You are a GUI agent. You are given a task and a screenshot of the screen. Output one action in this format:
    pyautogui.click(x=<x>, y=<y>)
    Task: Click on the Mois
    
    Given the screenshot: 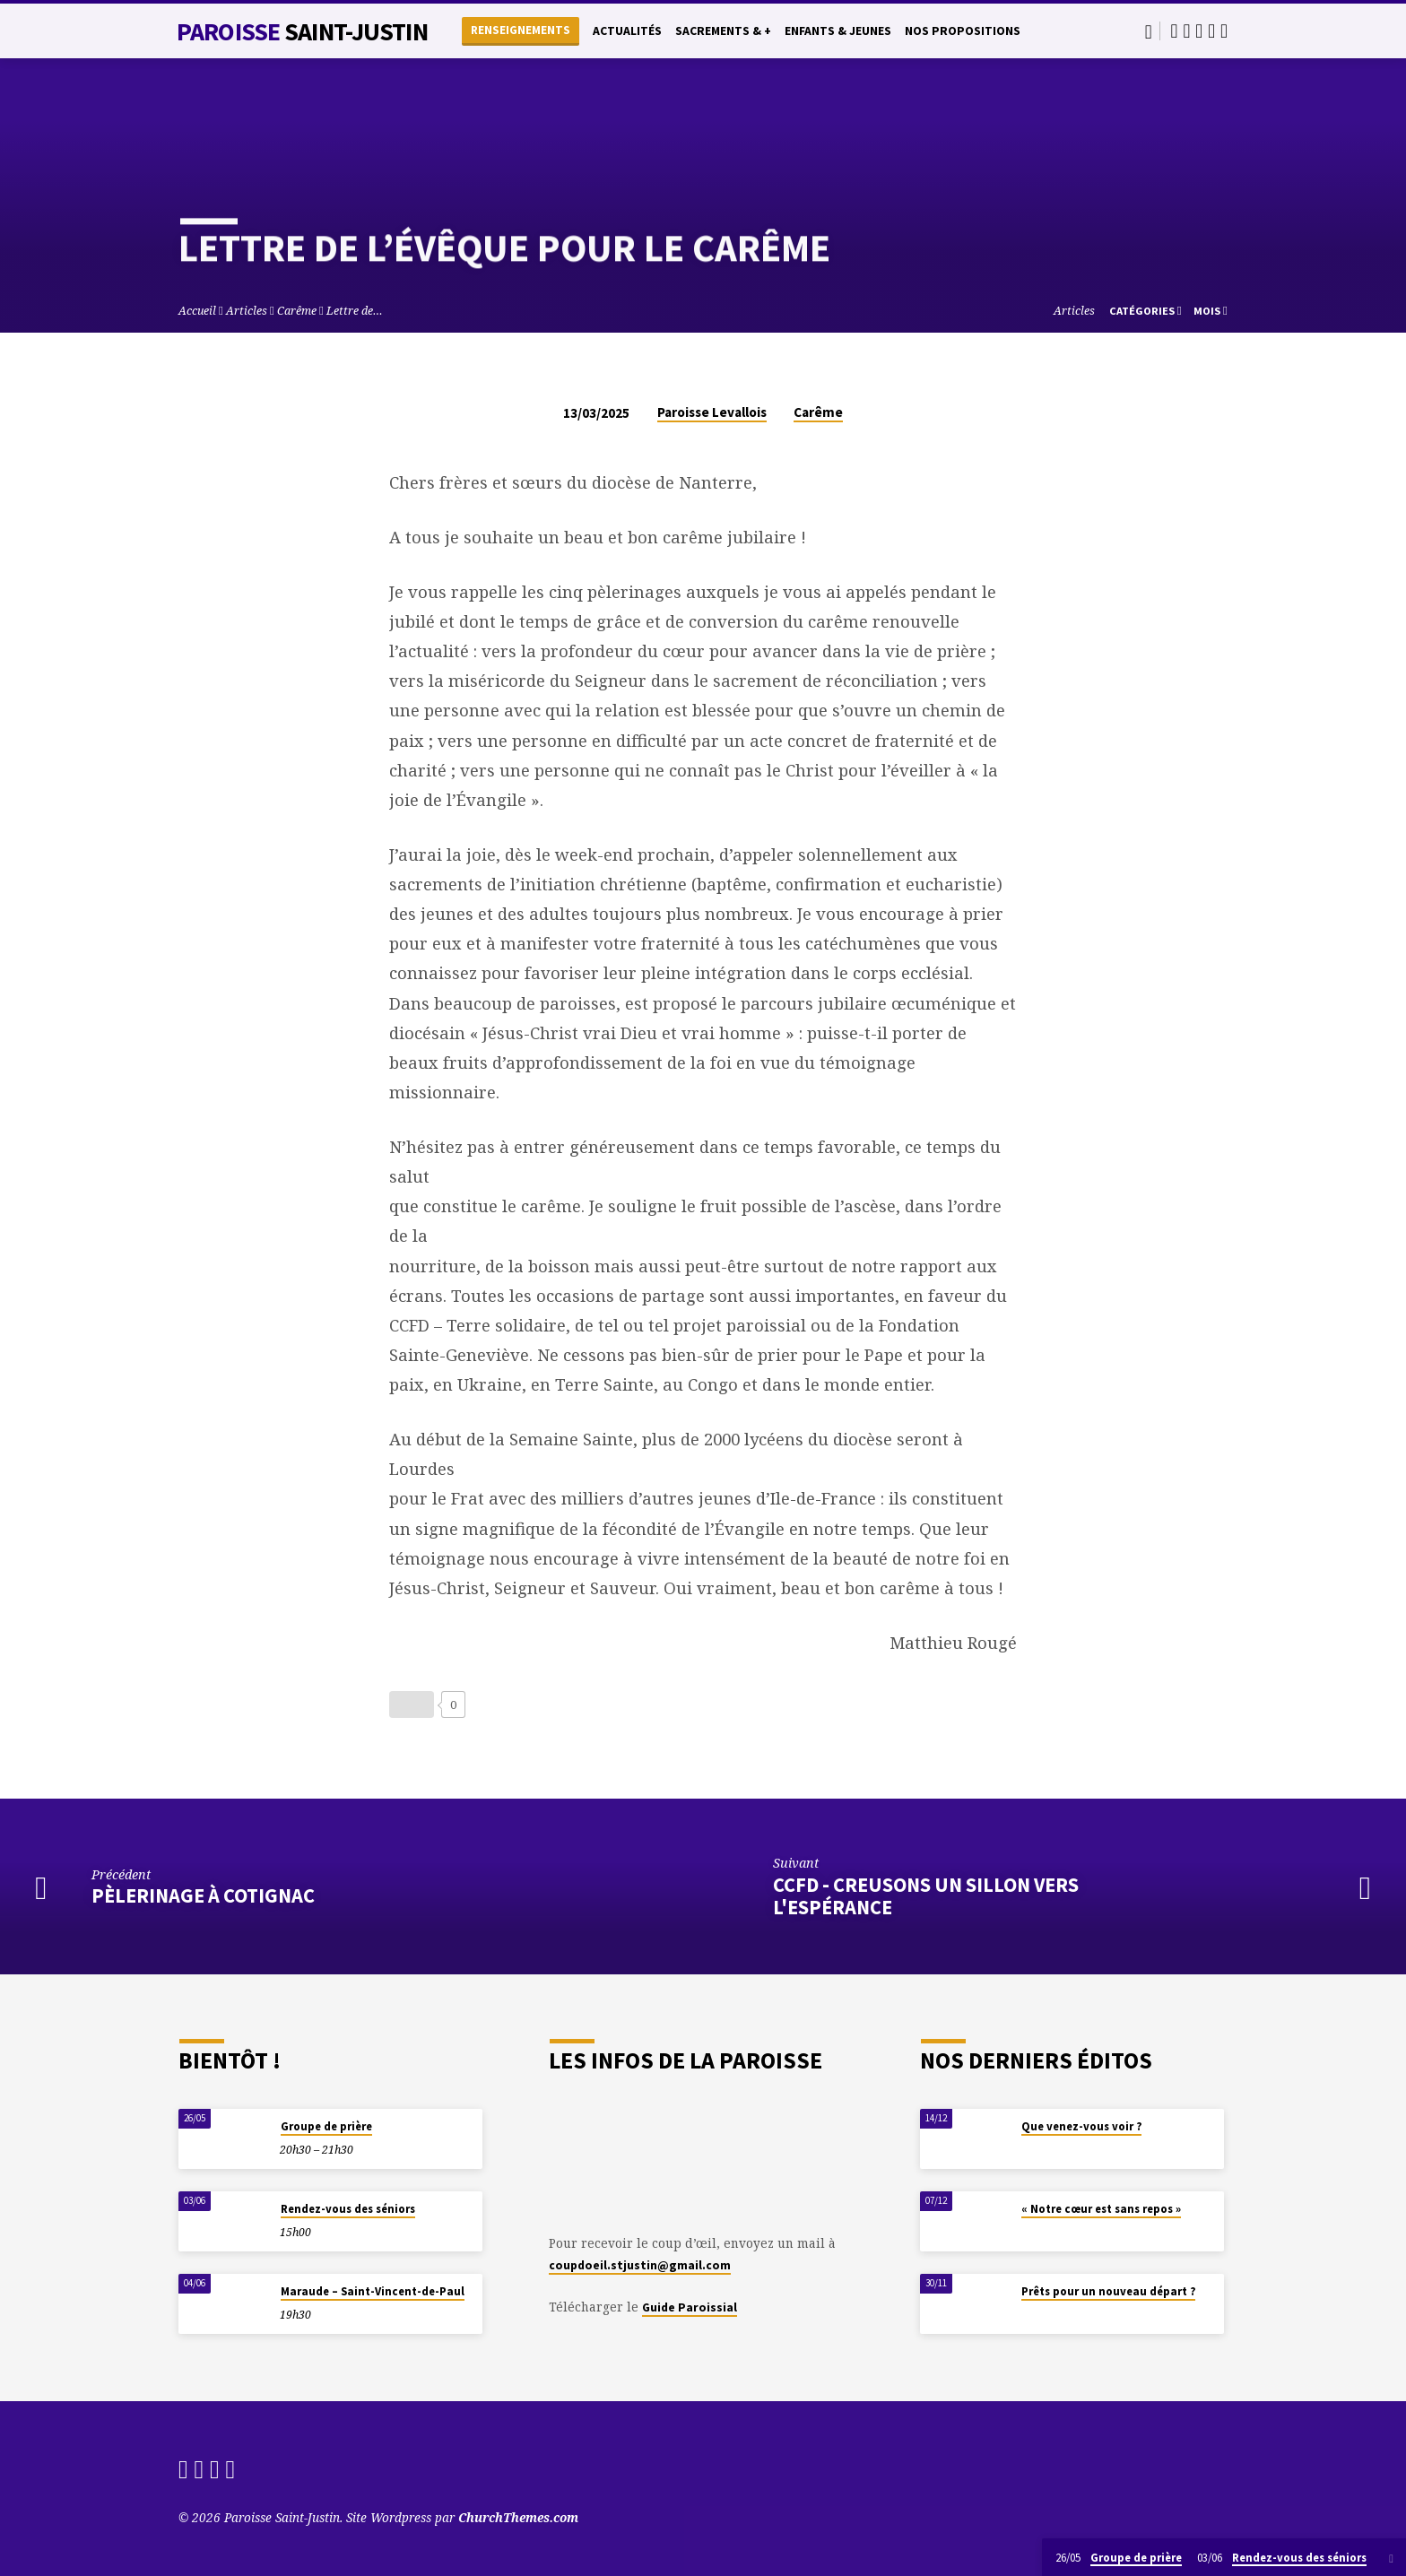 What is the action you would take?
    pyautogui.click(x=1210, y=310)
    